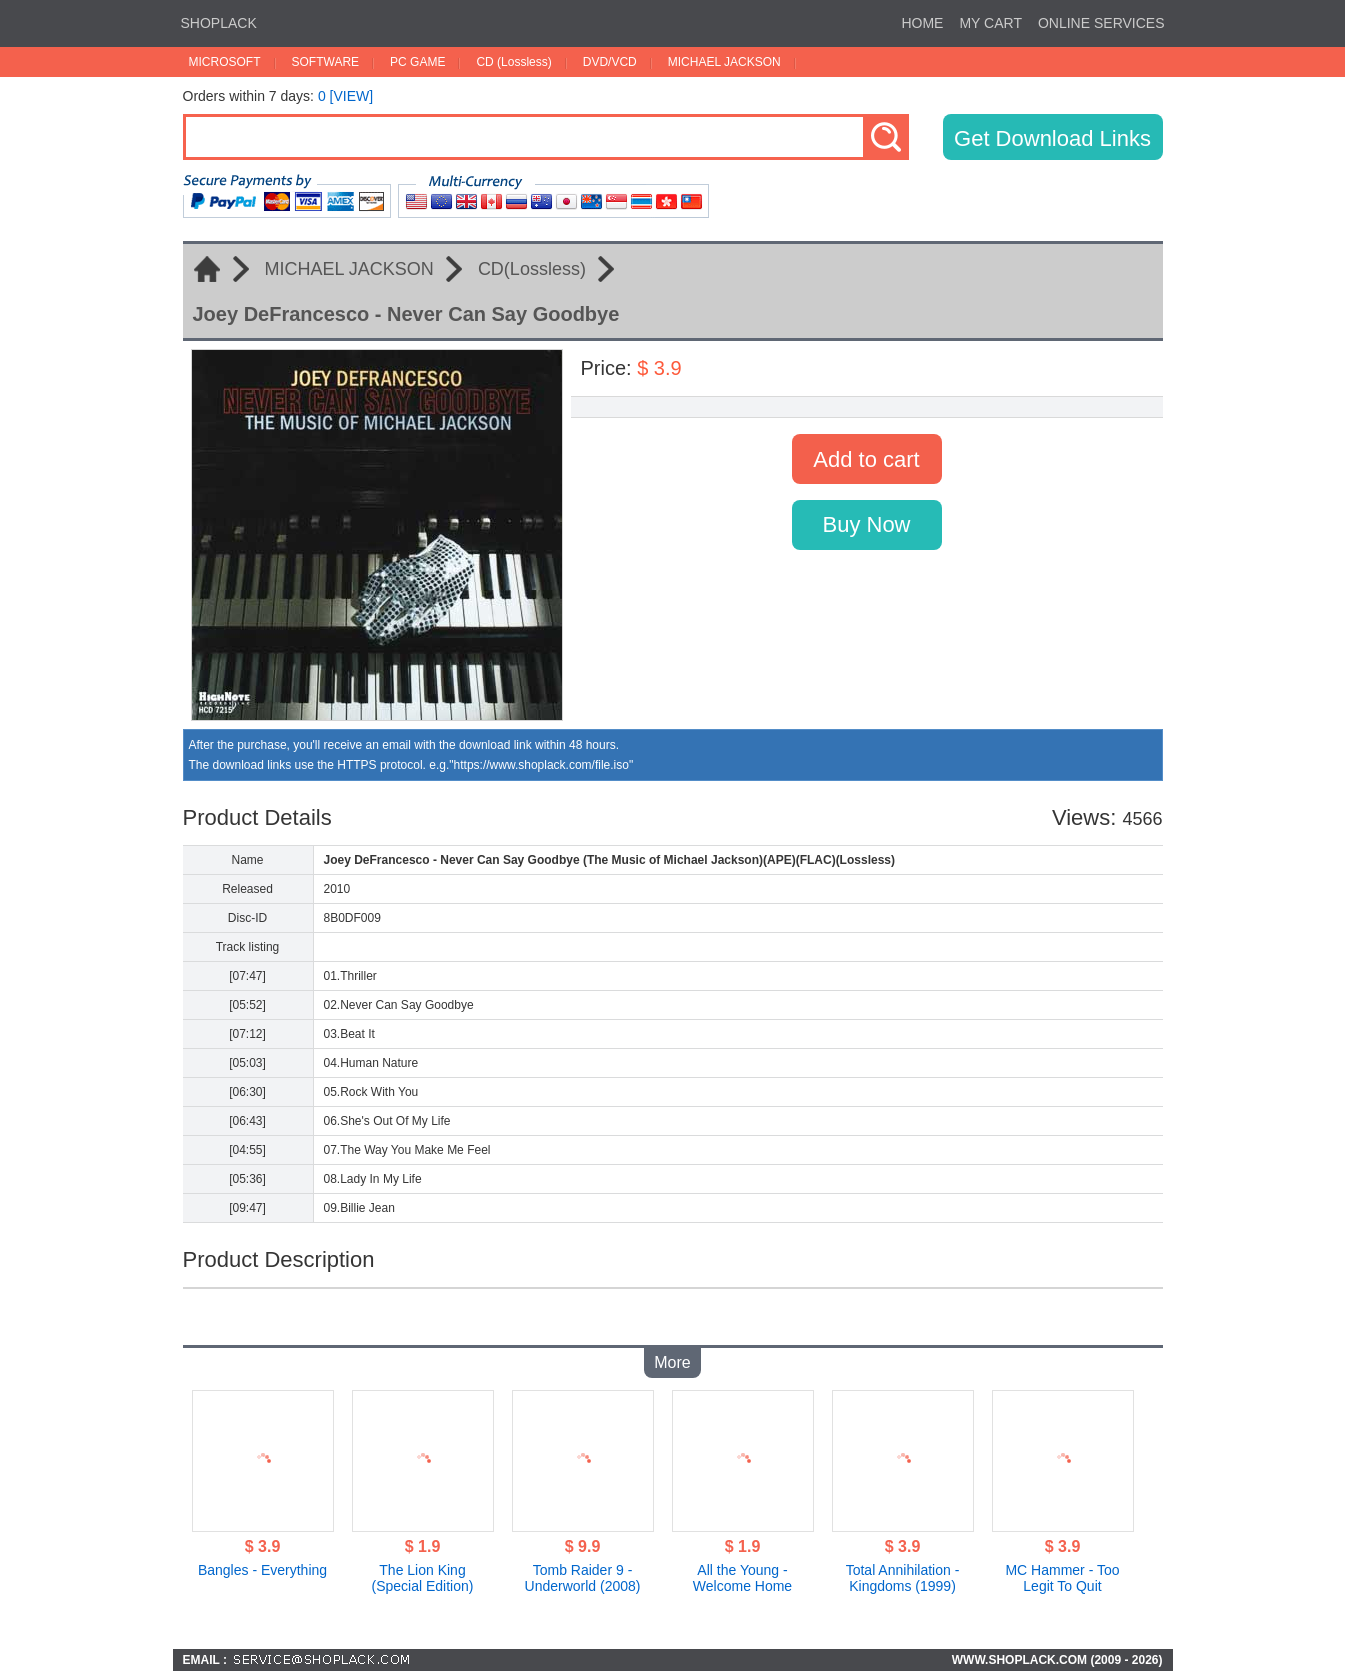 This screenshot has width=1345, height=1671. I want to click on ONLINE SERVICES, so click(1101, 23).